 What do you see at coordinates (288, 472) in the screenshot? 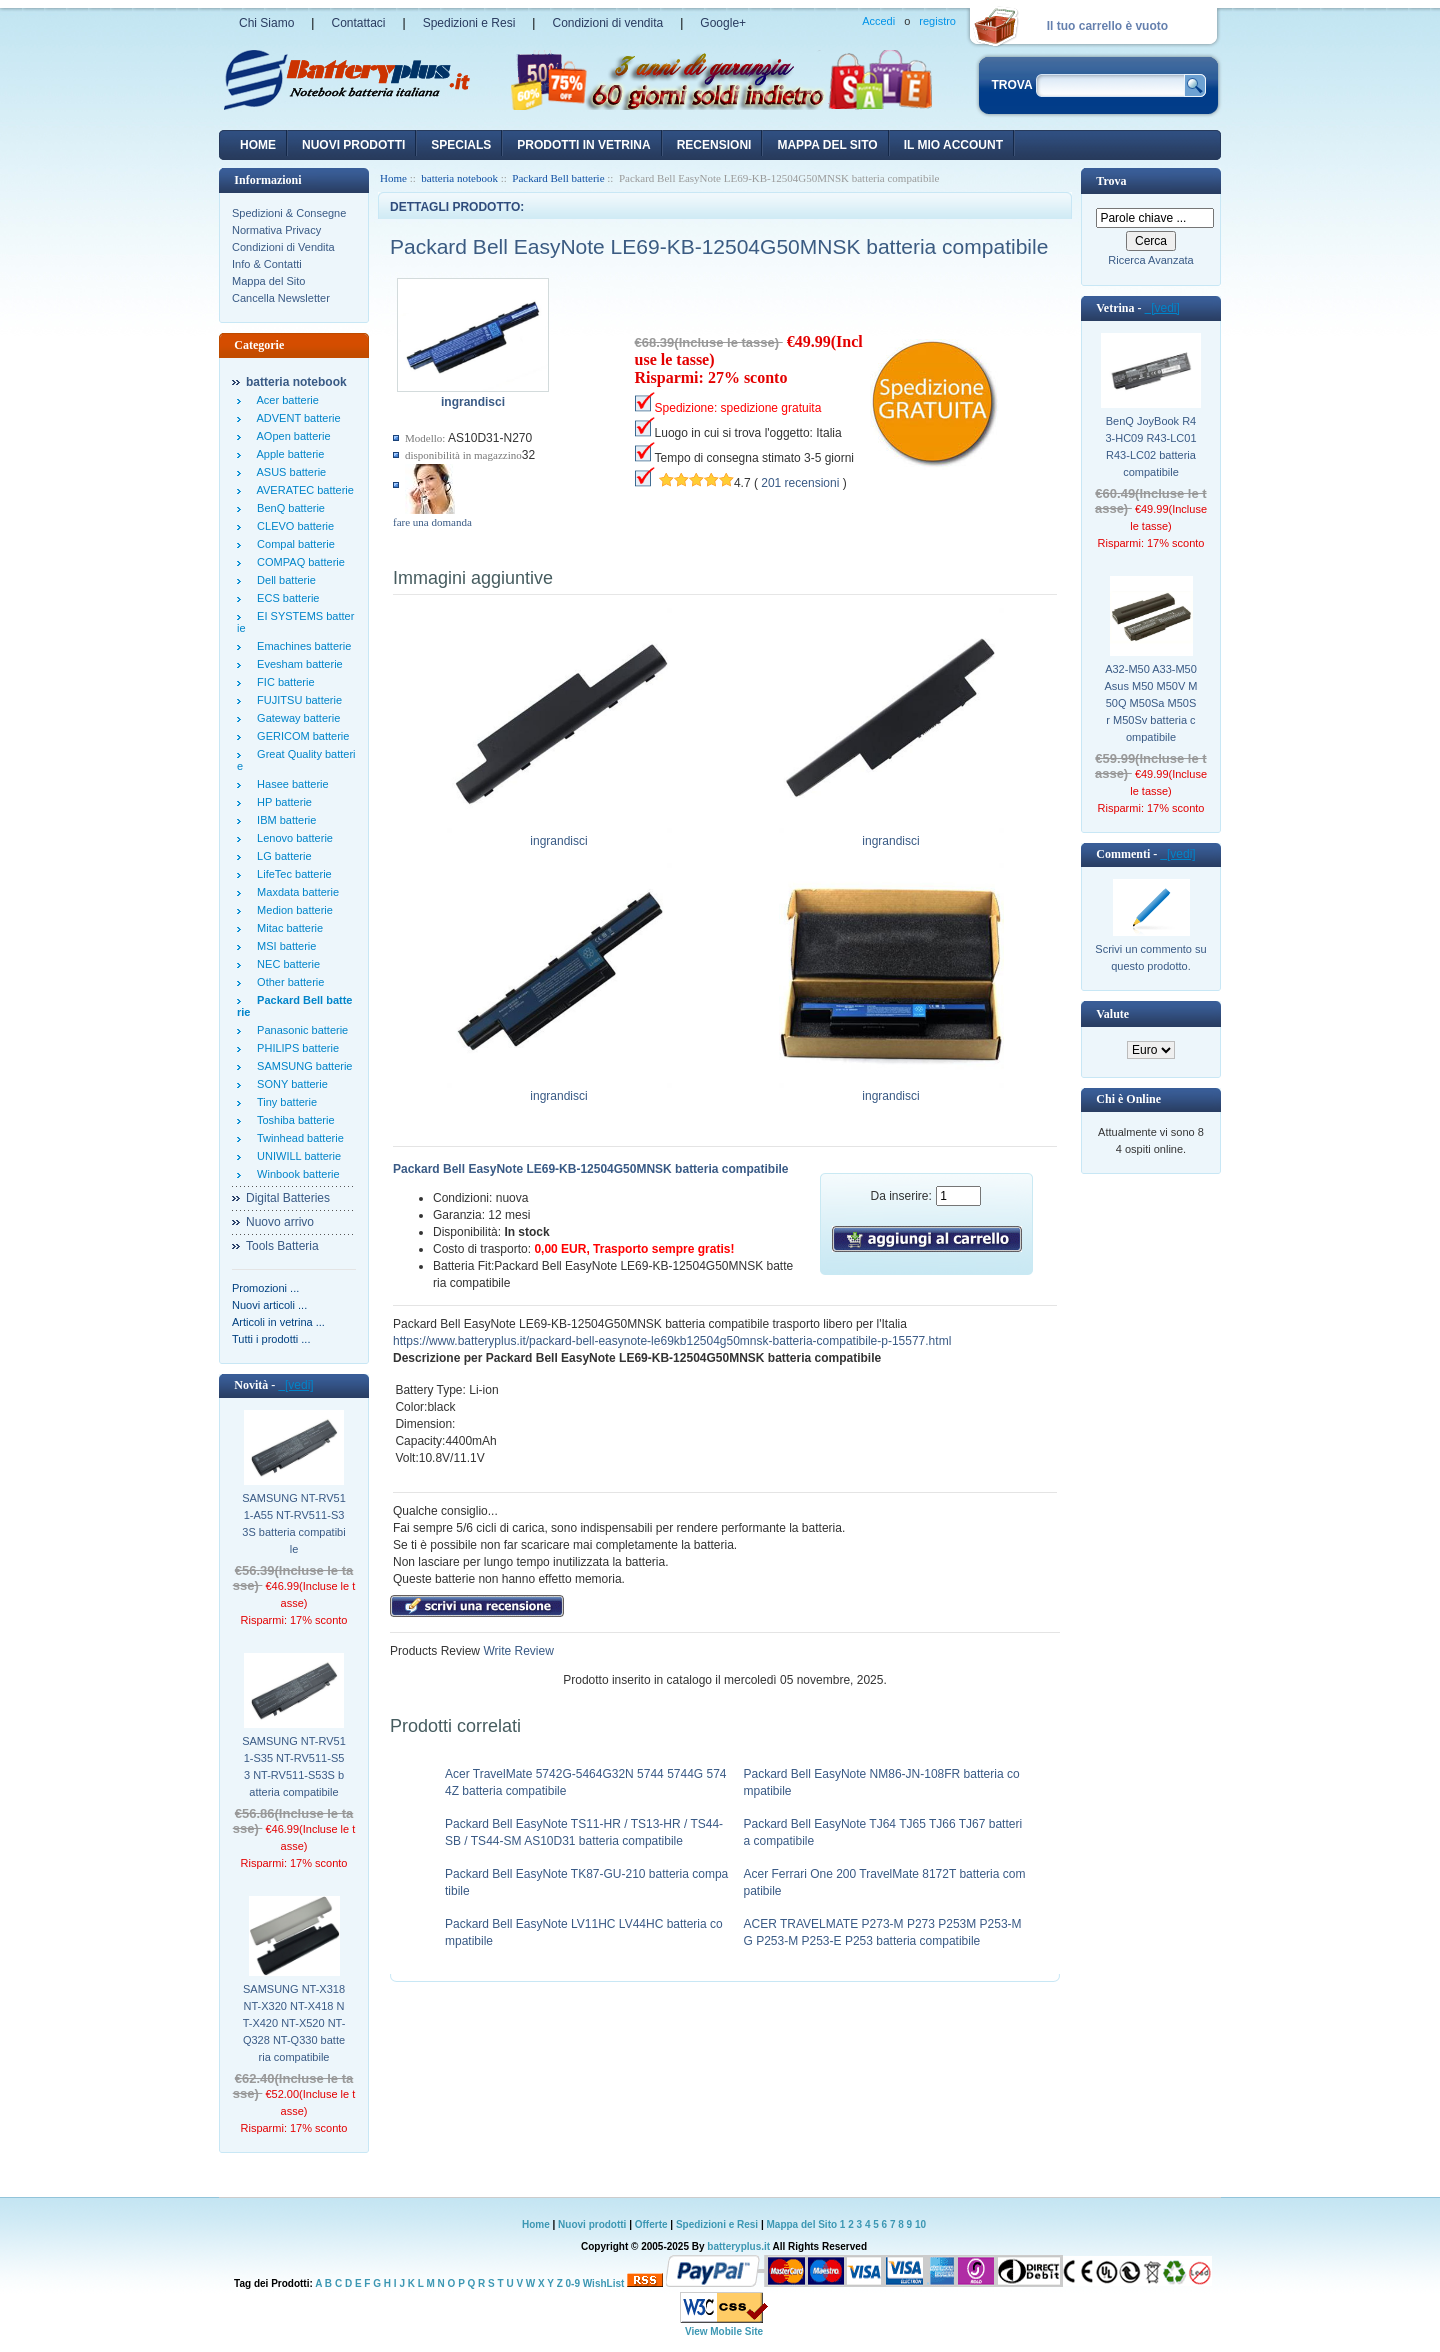
I see `ASUS batterie` at bounding box center [288, 472].